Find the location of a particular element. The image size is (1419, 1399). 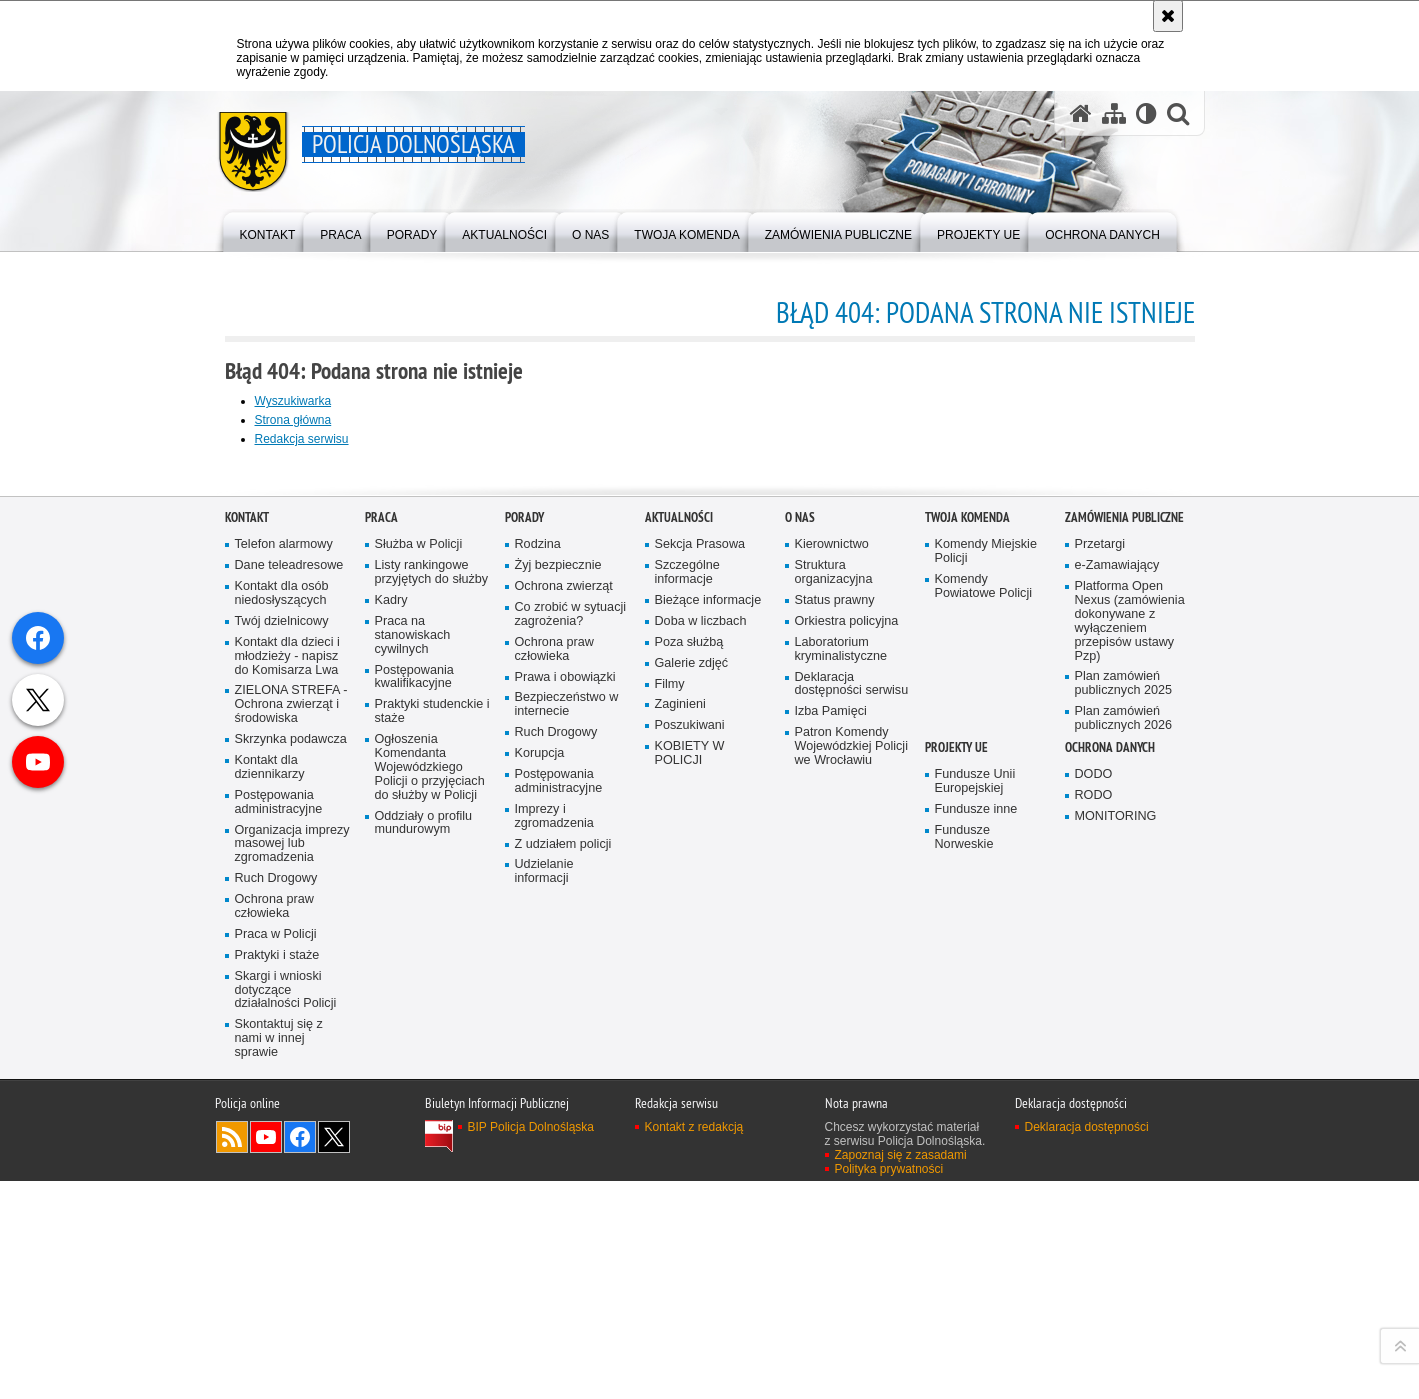

Plan zamówień publicznych 2025 is located at coordinates (1124, 1136).